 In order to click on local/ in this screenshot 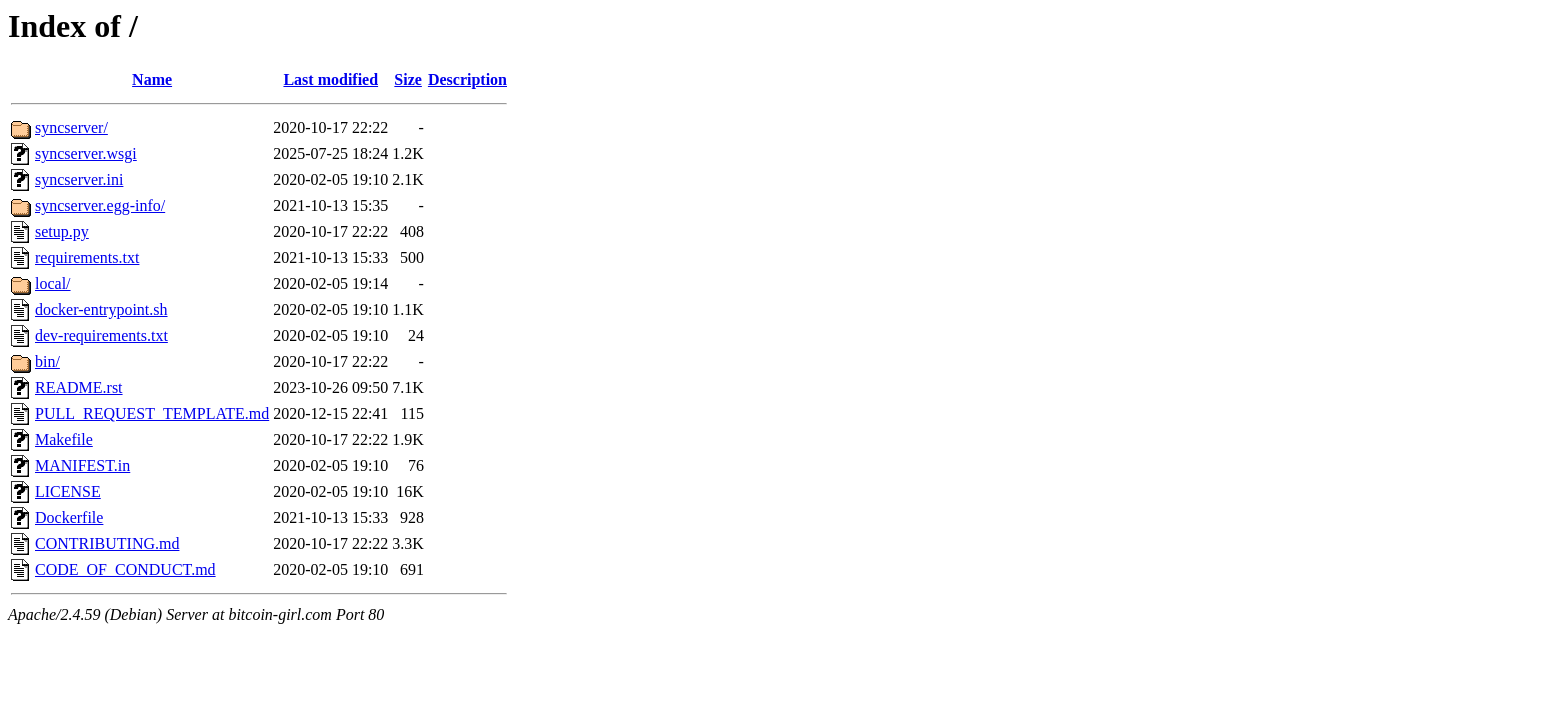, I will do `click(53, 283)`.